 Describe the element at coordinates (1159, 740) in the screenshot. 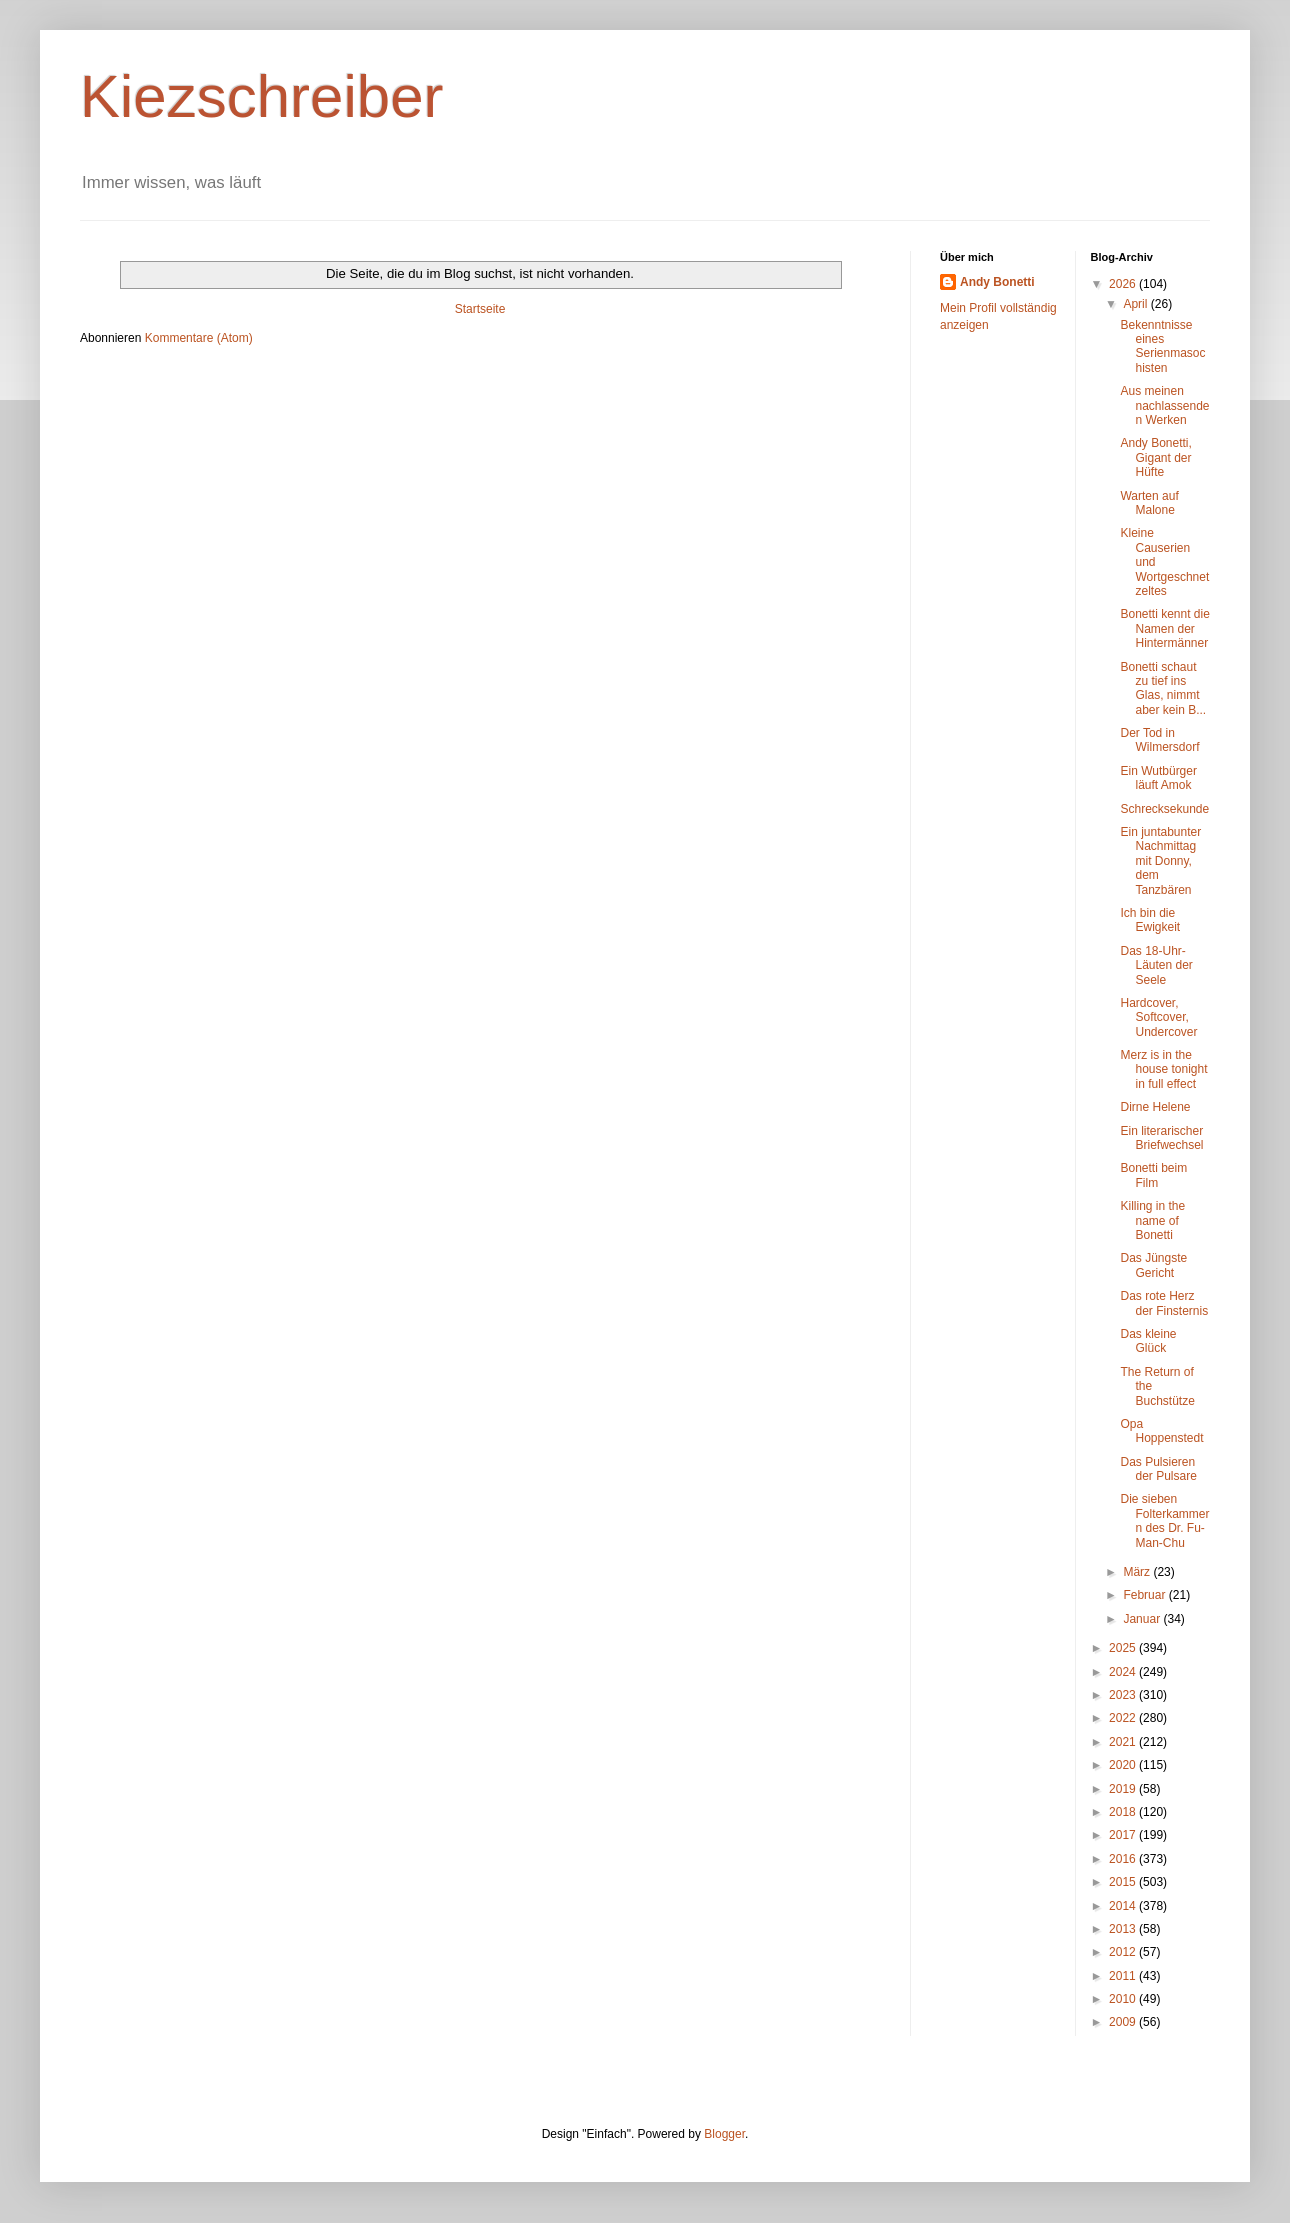

I see `Der Tod in Wilmersdorf` at that location.